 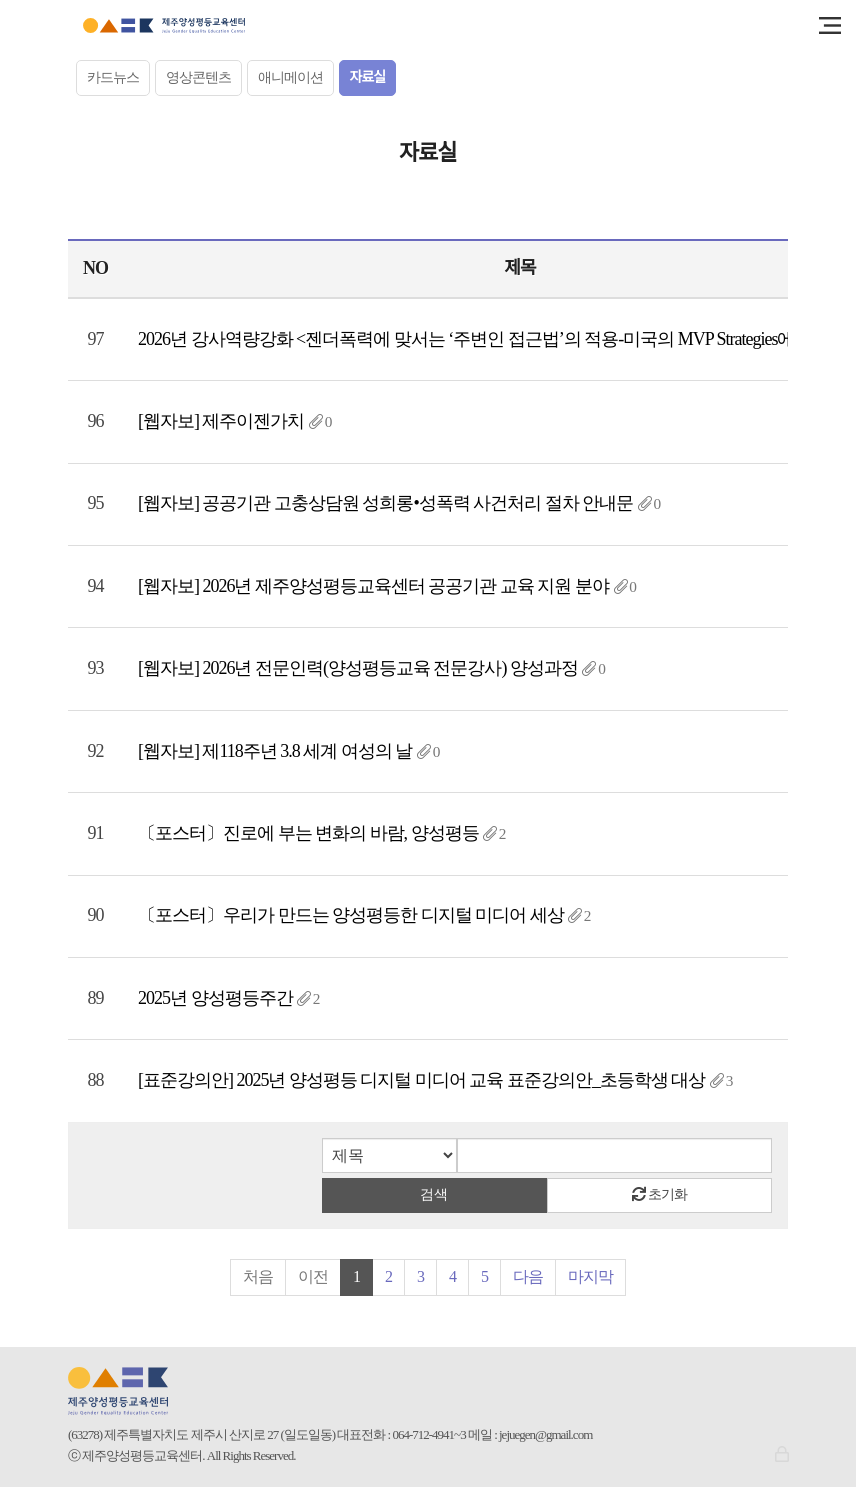 I want to click on 다음, so click(x=528, y=1276).